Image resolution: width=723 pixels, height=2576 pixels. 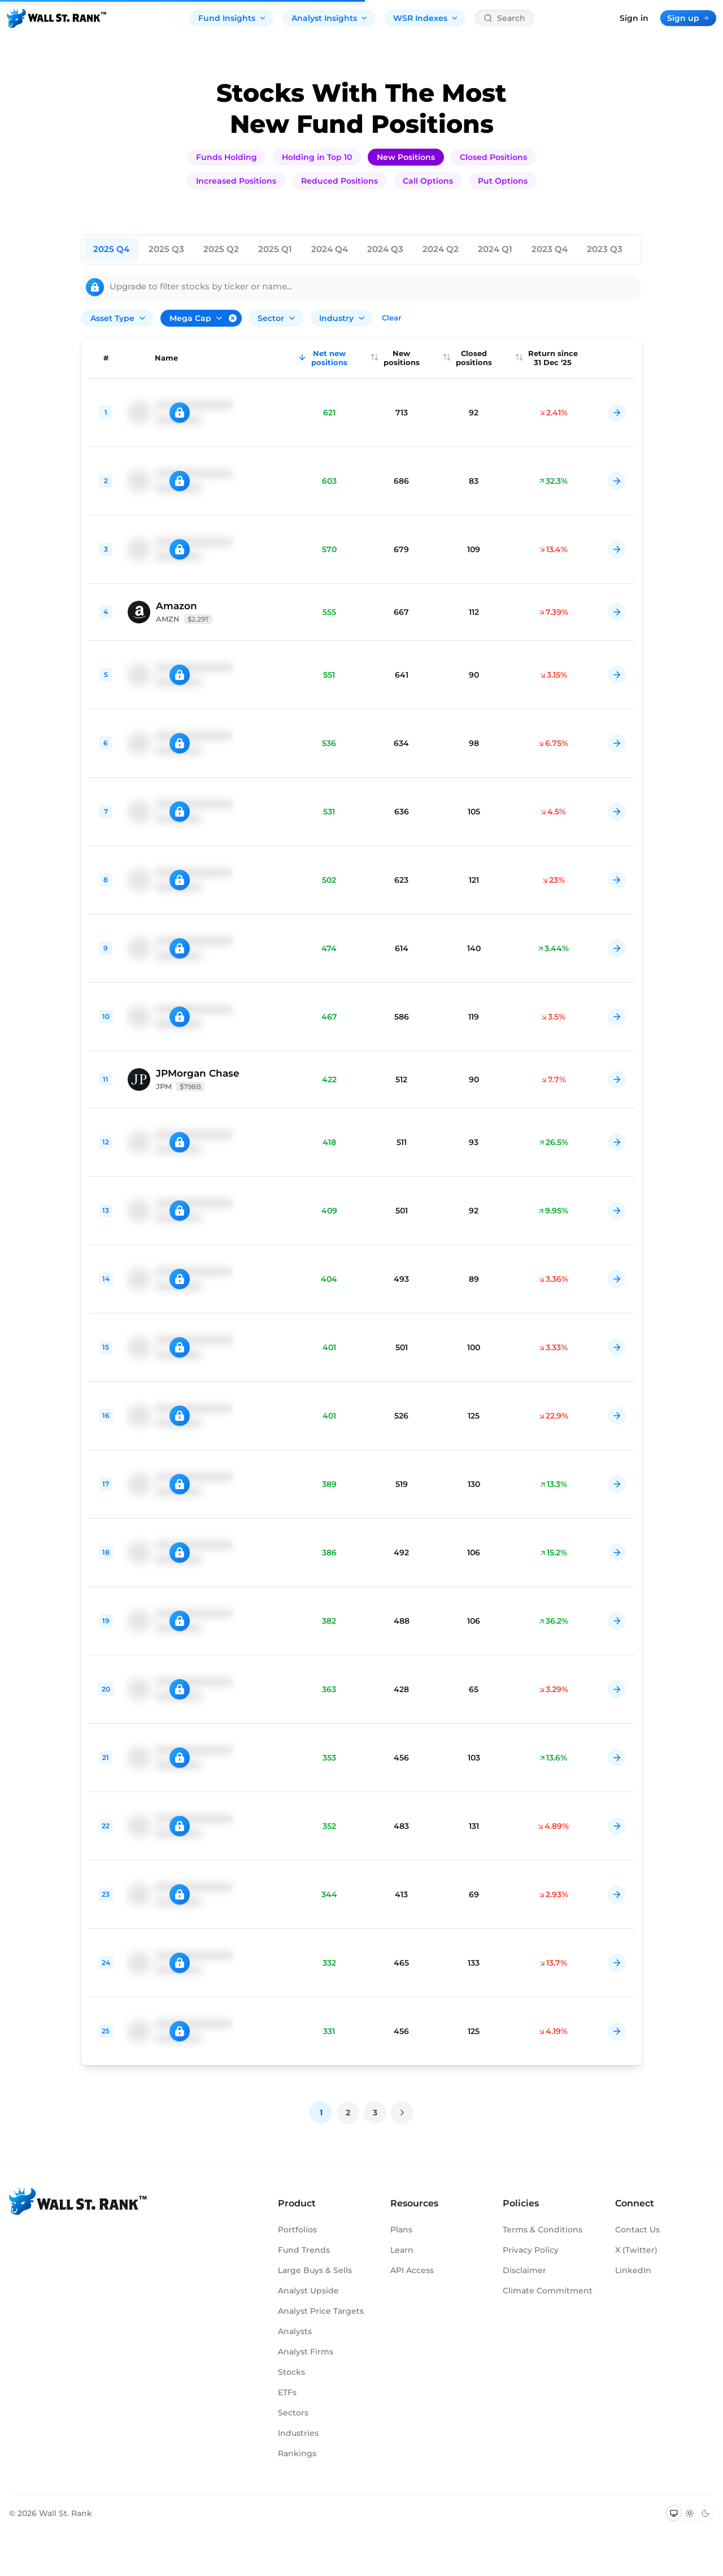 What do you see at coordinates (236, 181) in the screenshot?
I see `Increased Positions` at bounding box center [236, 181].